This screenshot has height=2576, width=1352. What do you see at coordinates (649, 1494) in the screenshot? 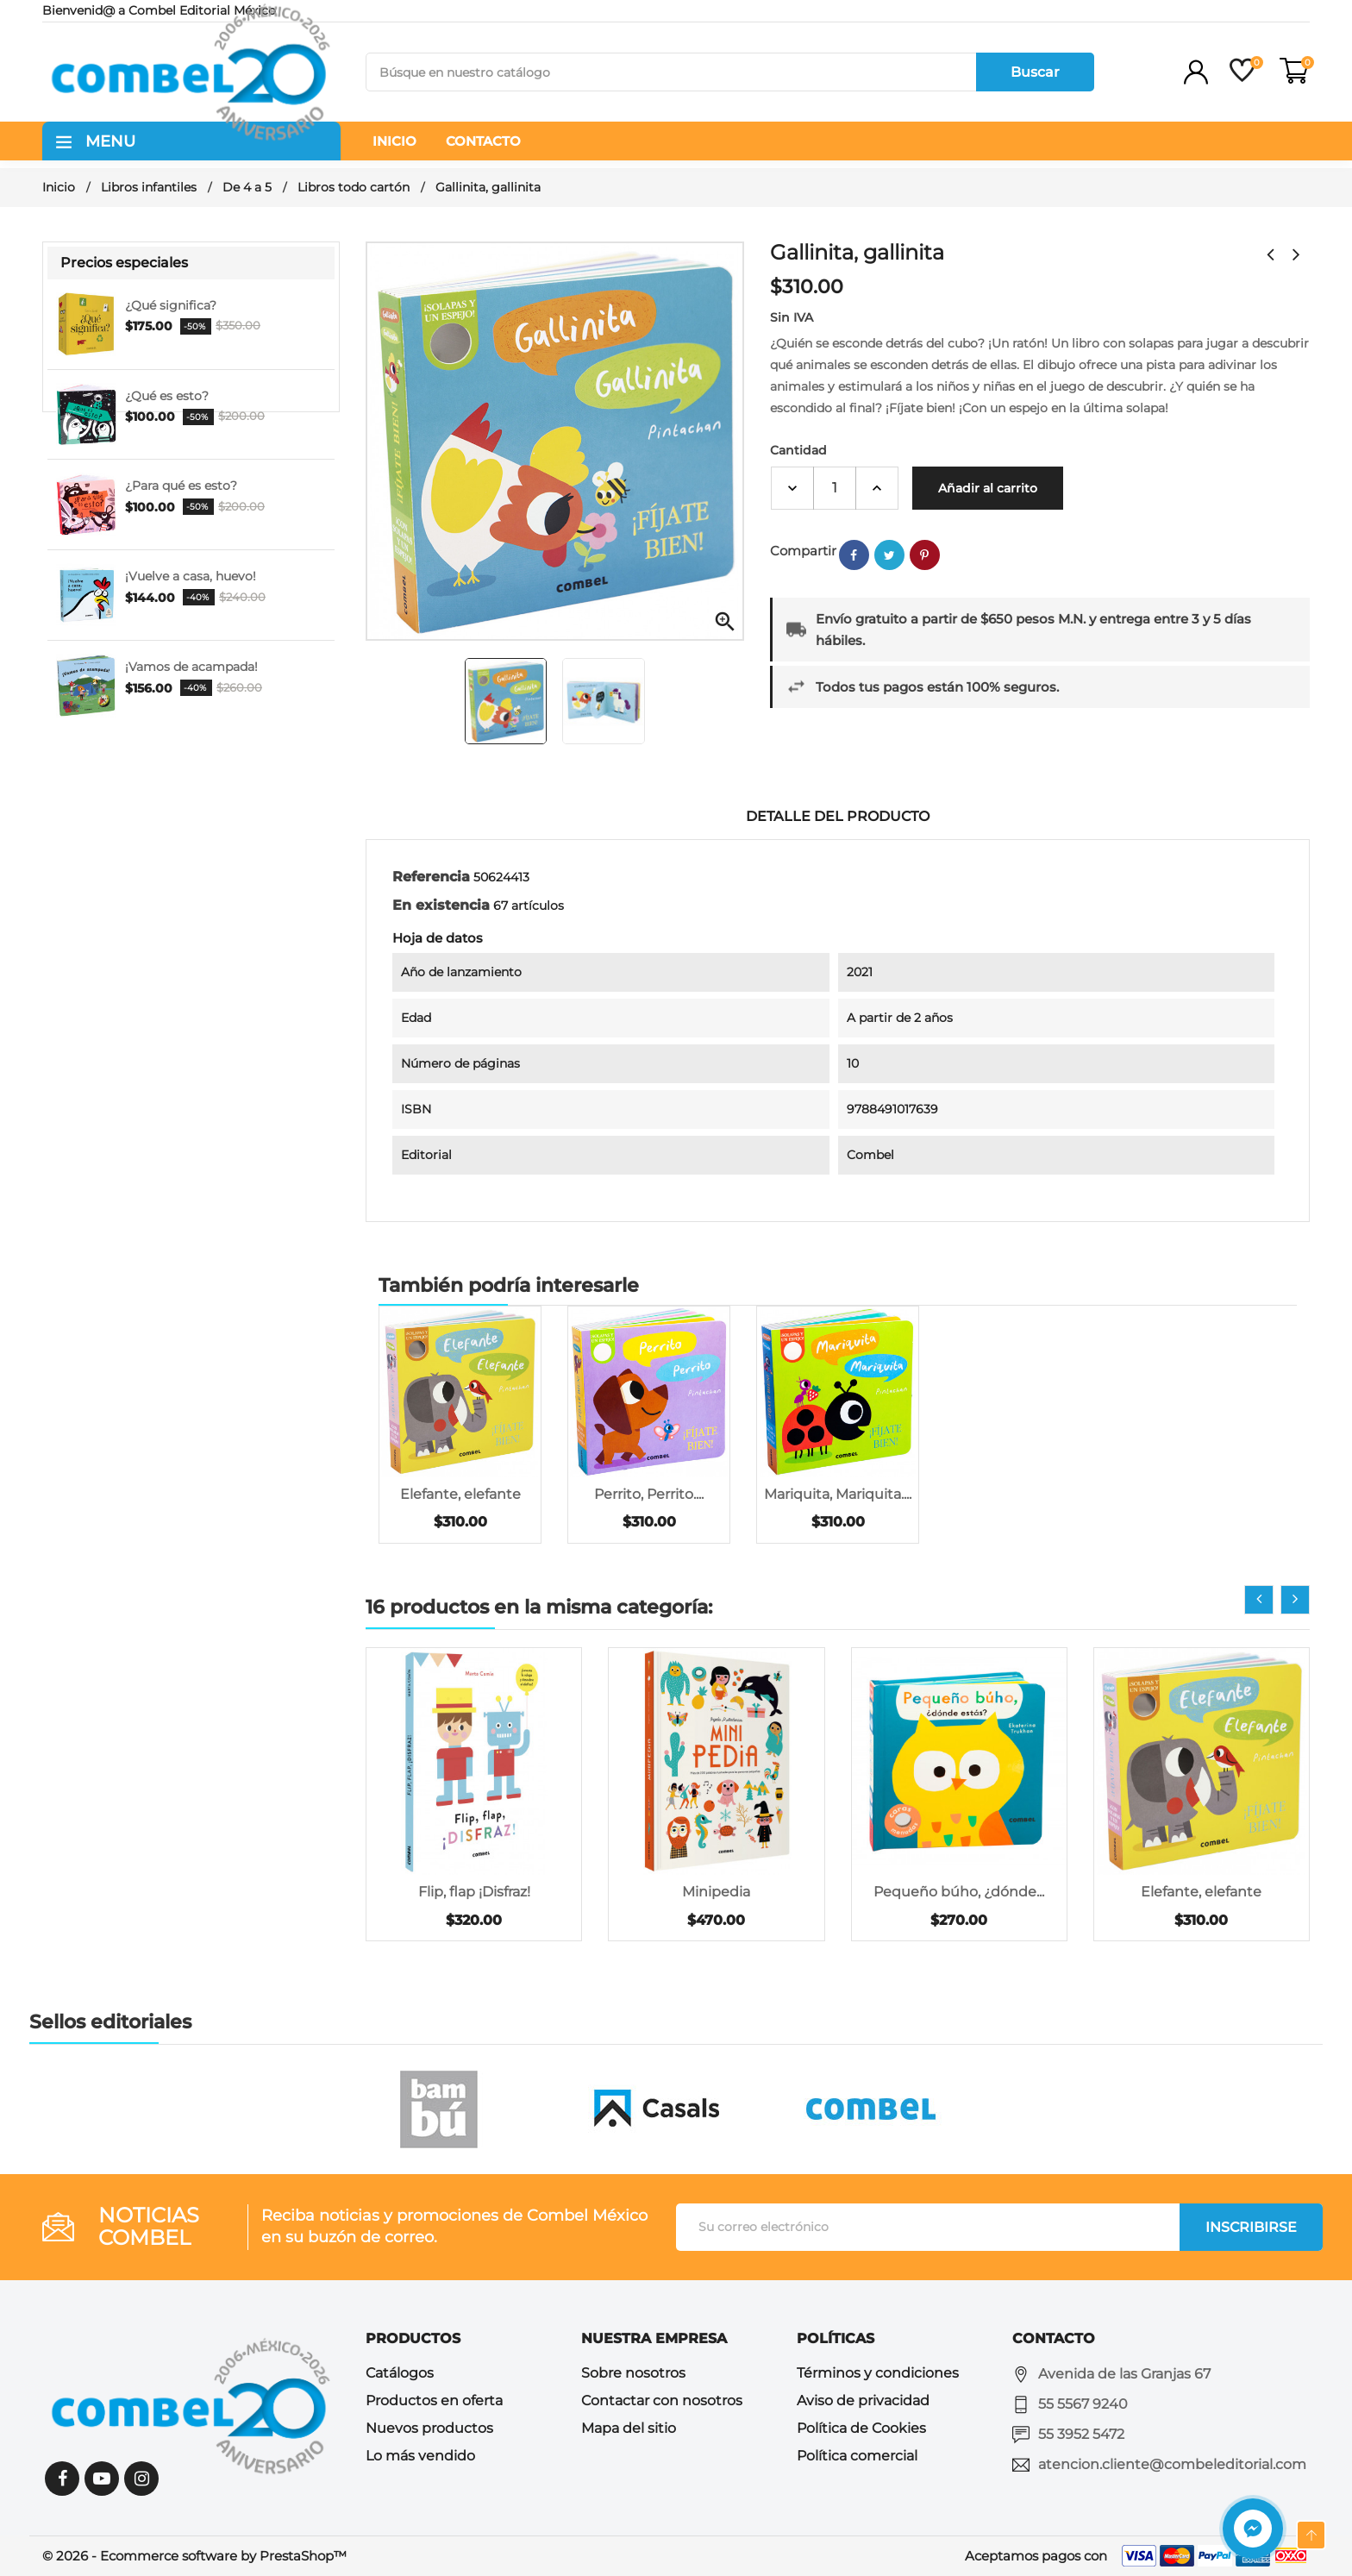
I see `Perrito, Perrito....` at bounding box center [649, 1494].